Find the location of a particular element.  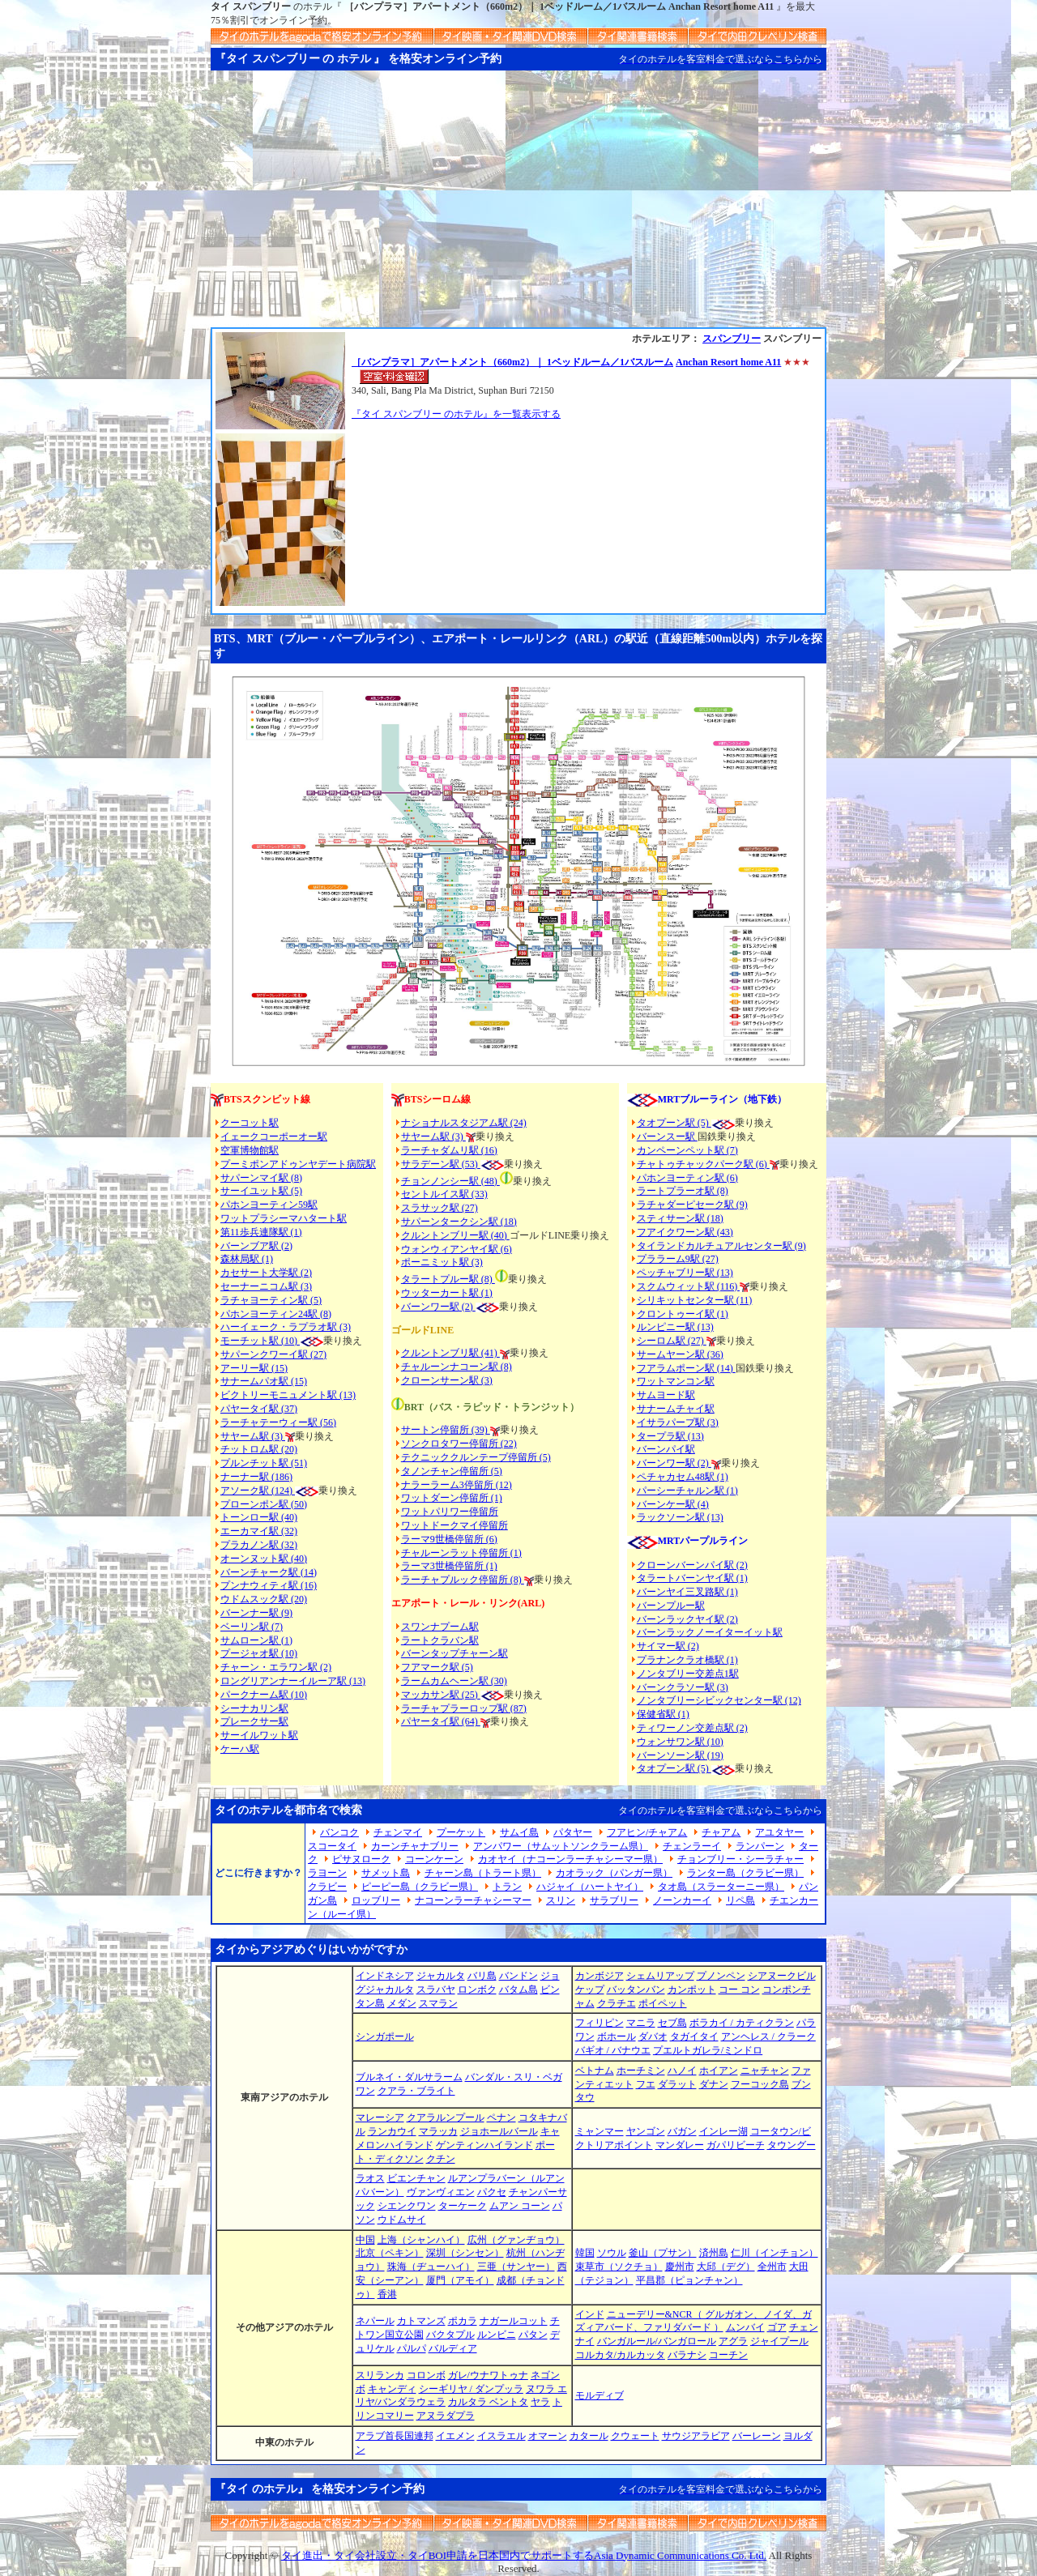

クロントゥーイ駅 (1) is located at coordinates (682, 1314).